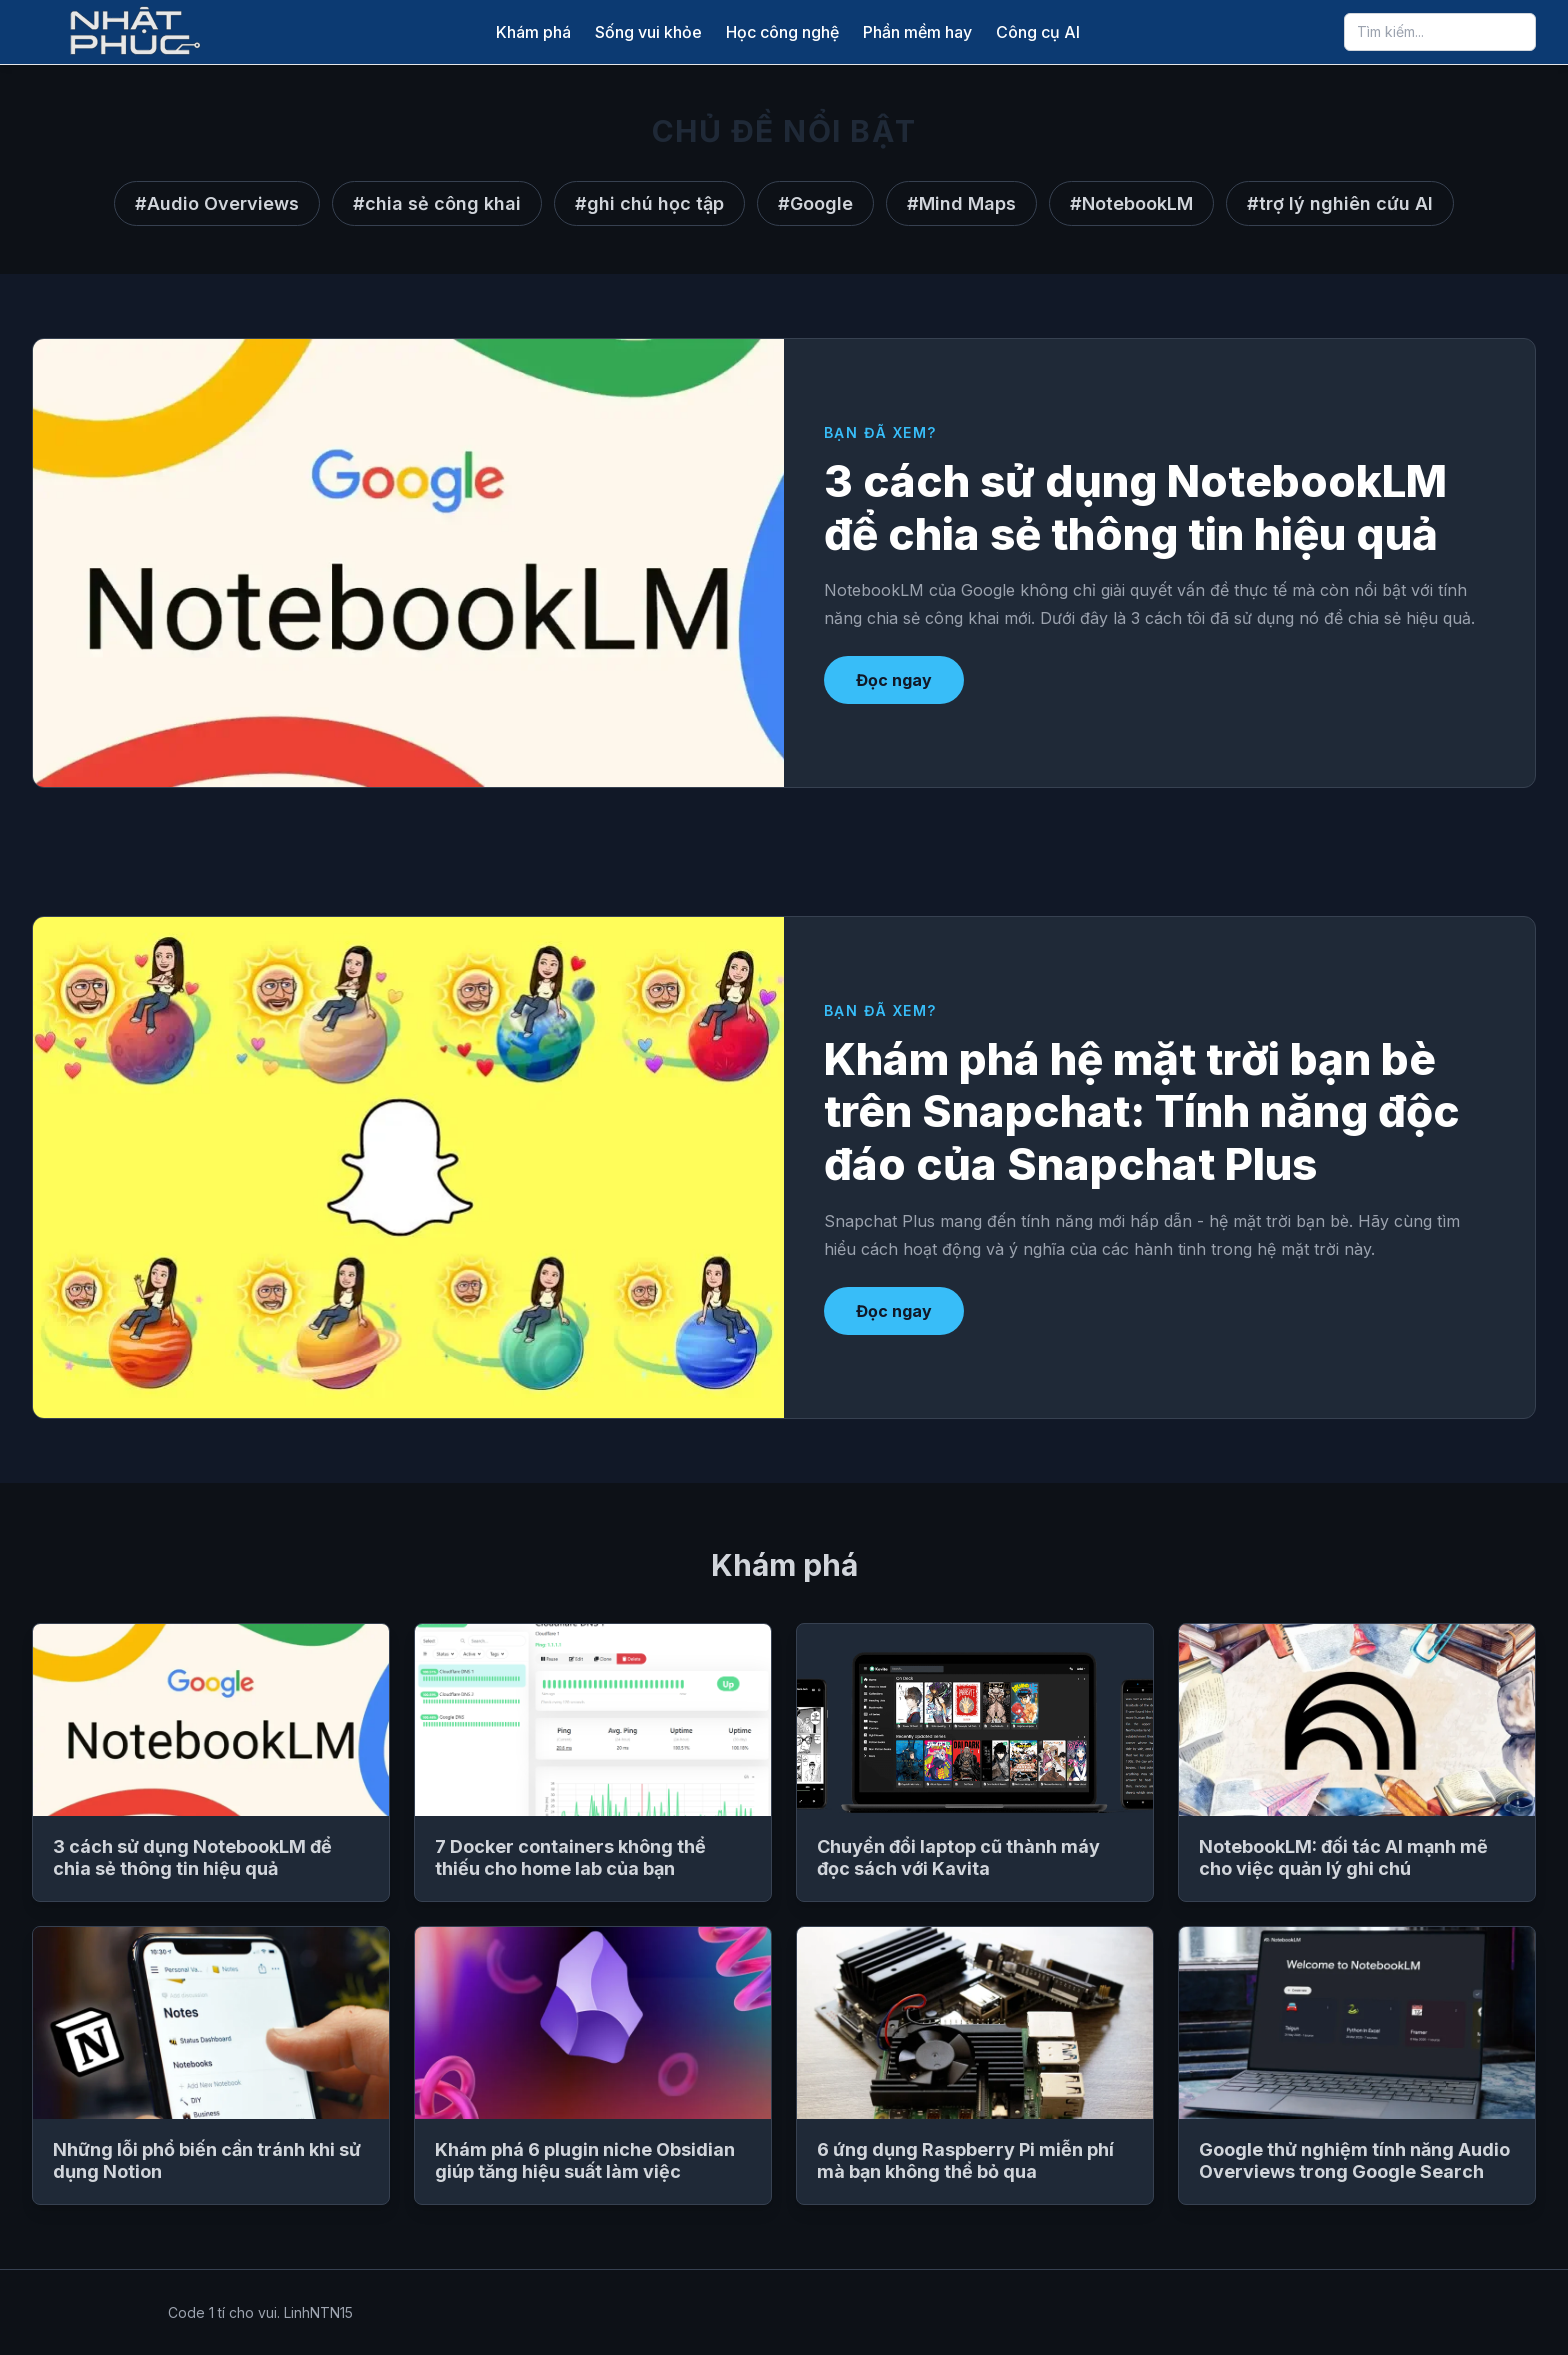  I want to click on Công cụ AI, so click(1038, 32).